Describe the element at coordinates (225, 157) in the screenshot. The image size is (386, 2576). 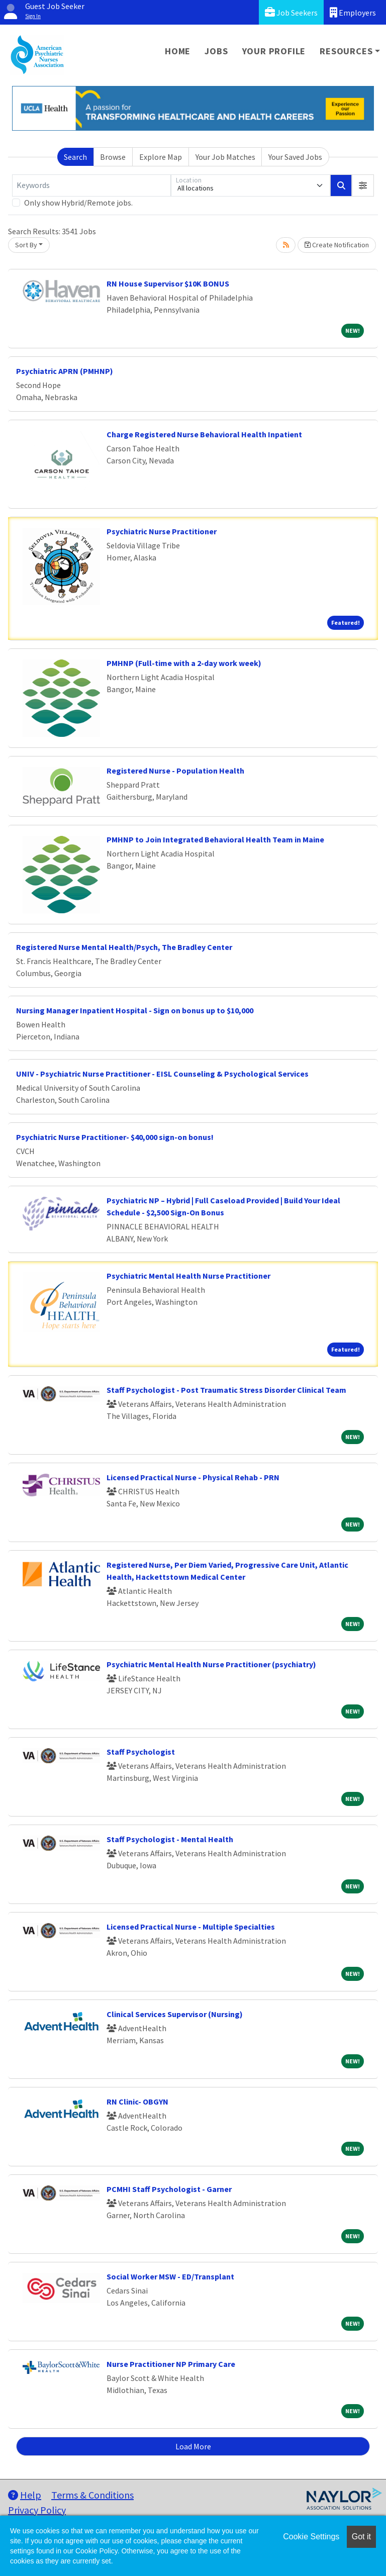
I see `Your Job Matches` at that location.